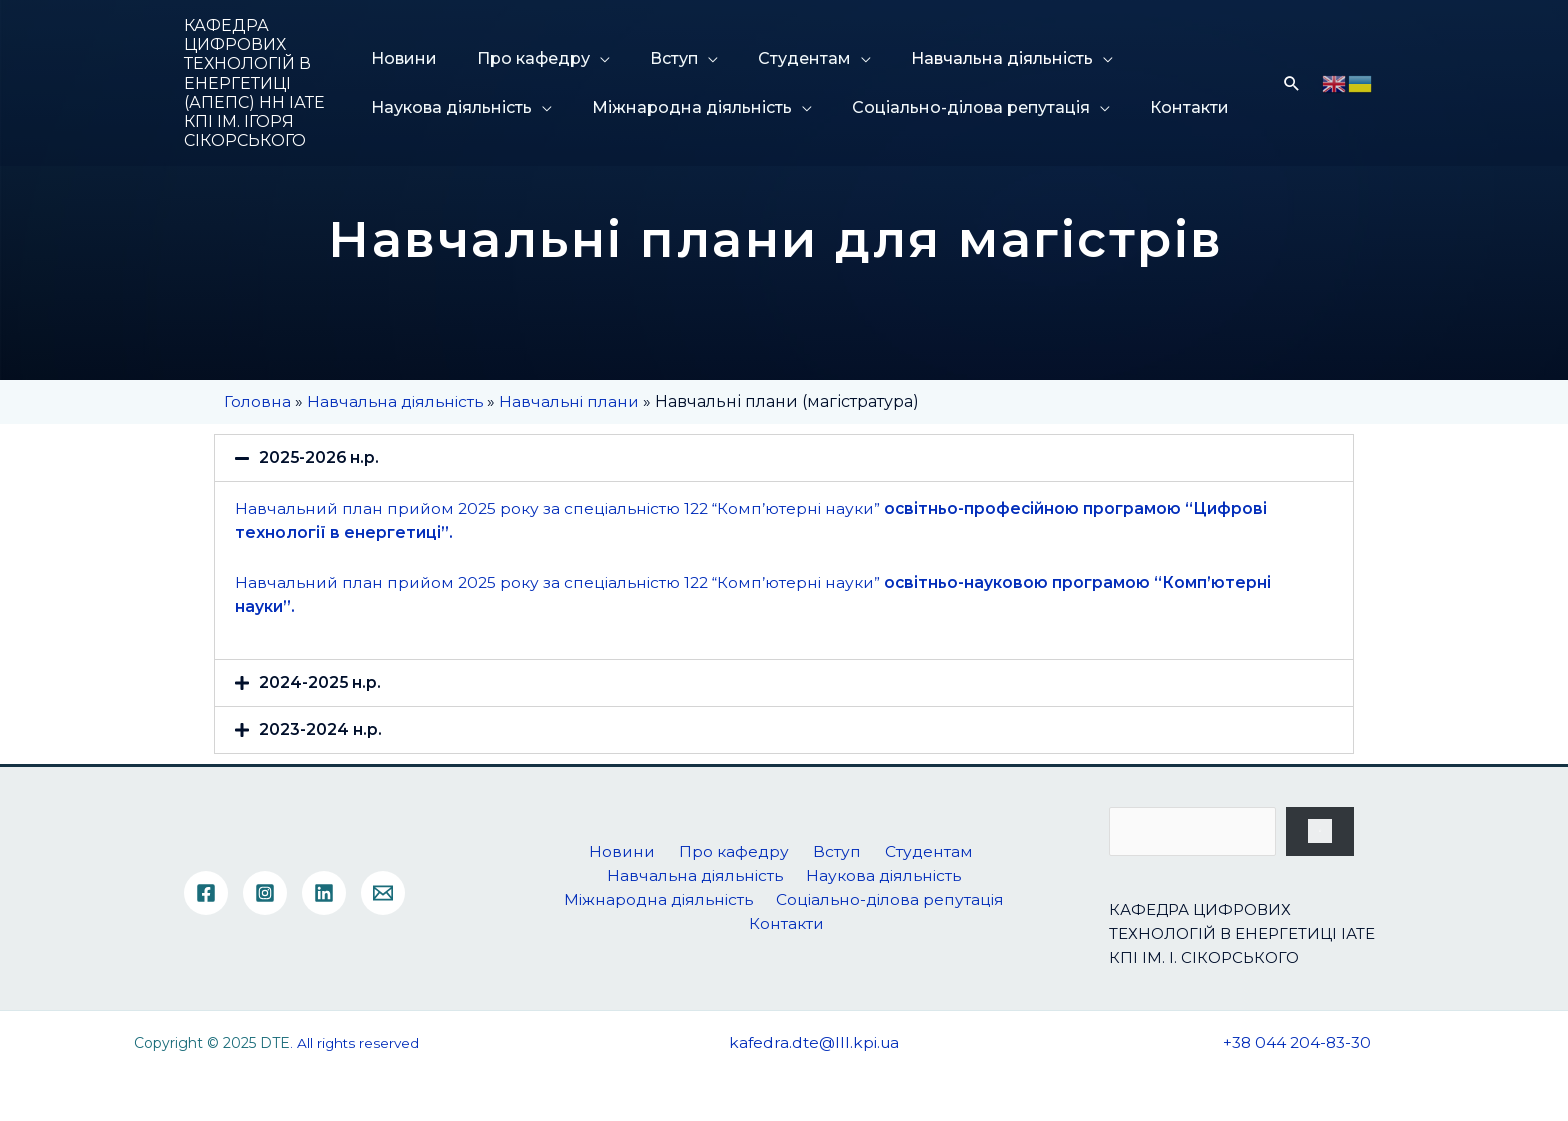 This screenshot has width=1568, height=1121. I want to click on +38 044 204-83-30, so click(1297, 1043).